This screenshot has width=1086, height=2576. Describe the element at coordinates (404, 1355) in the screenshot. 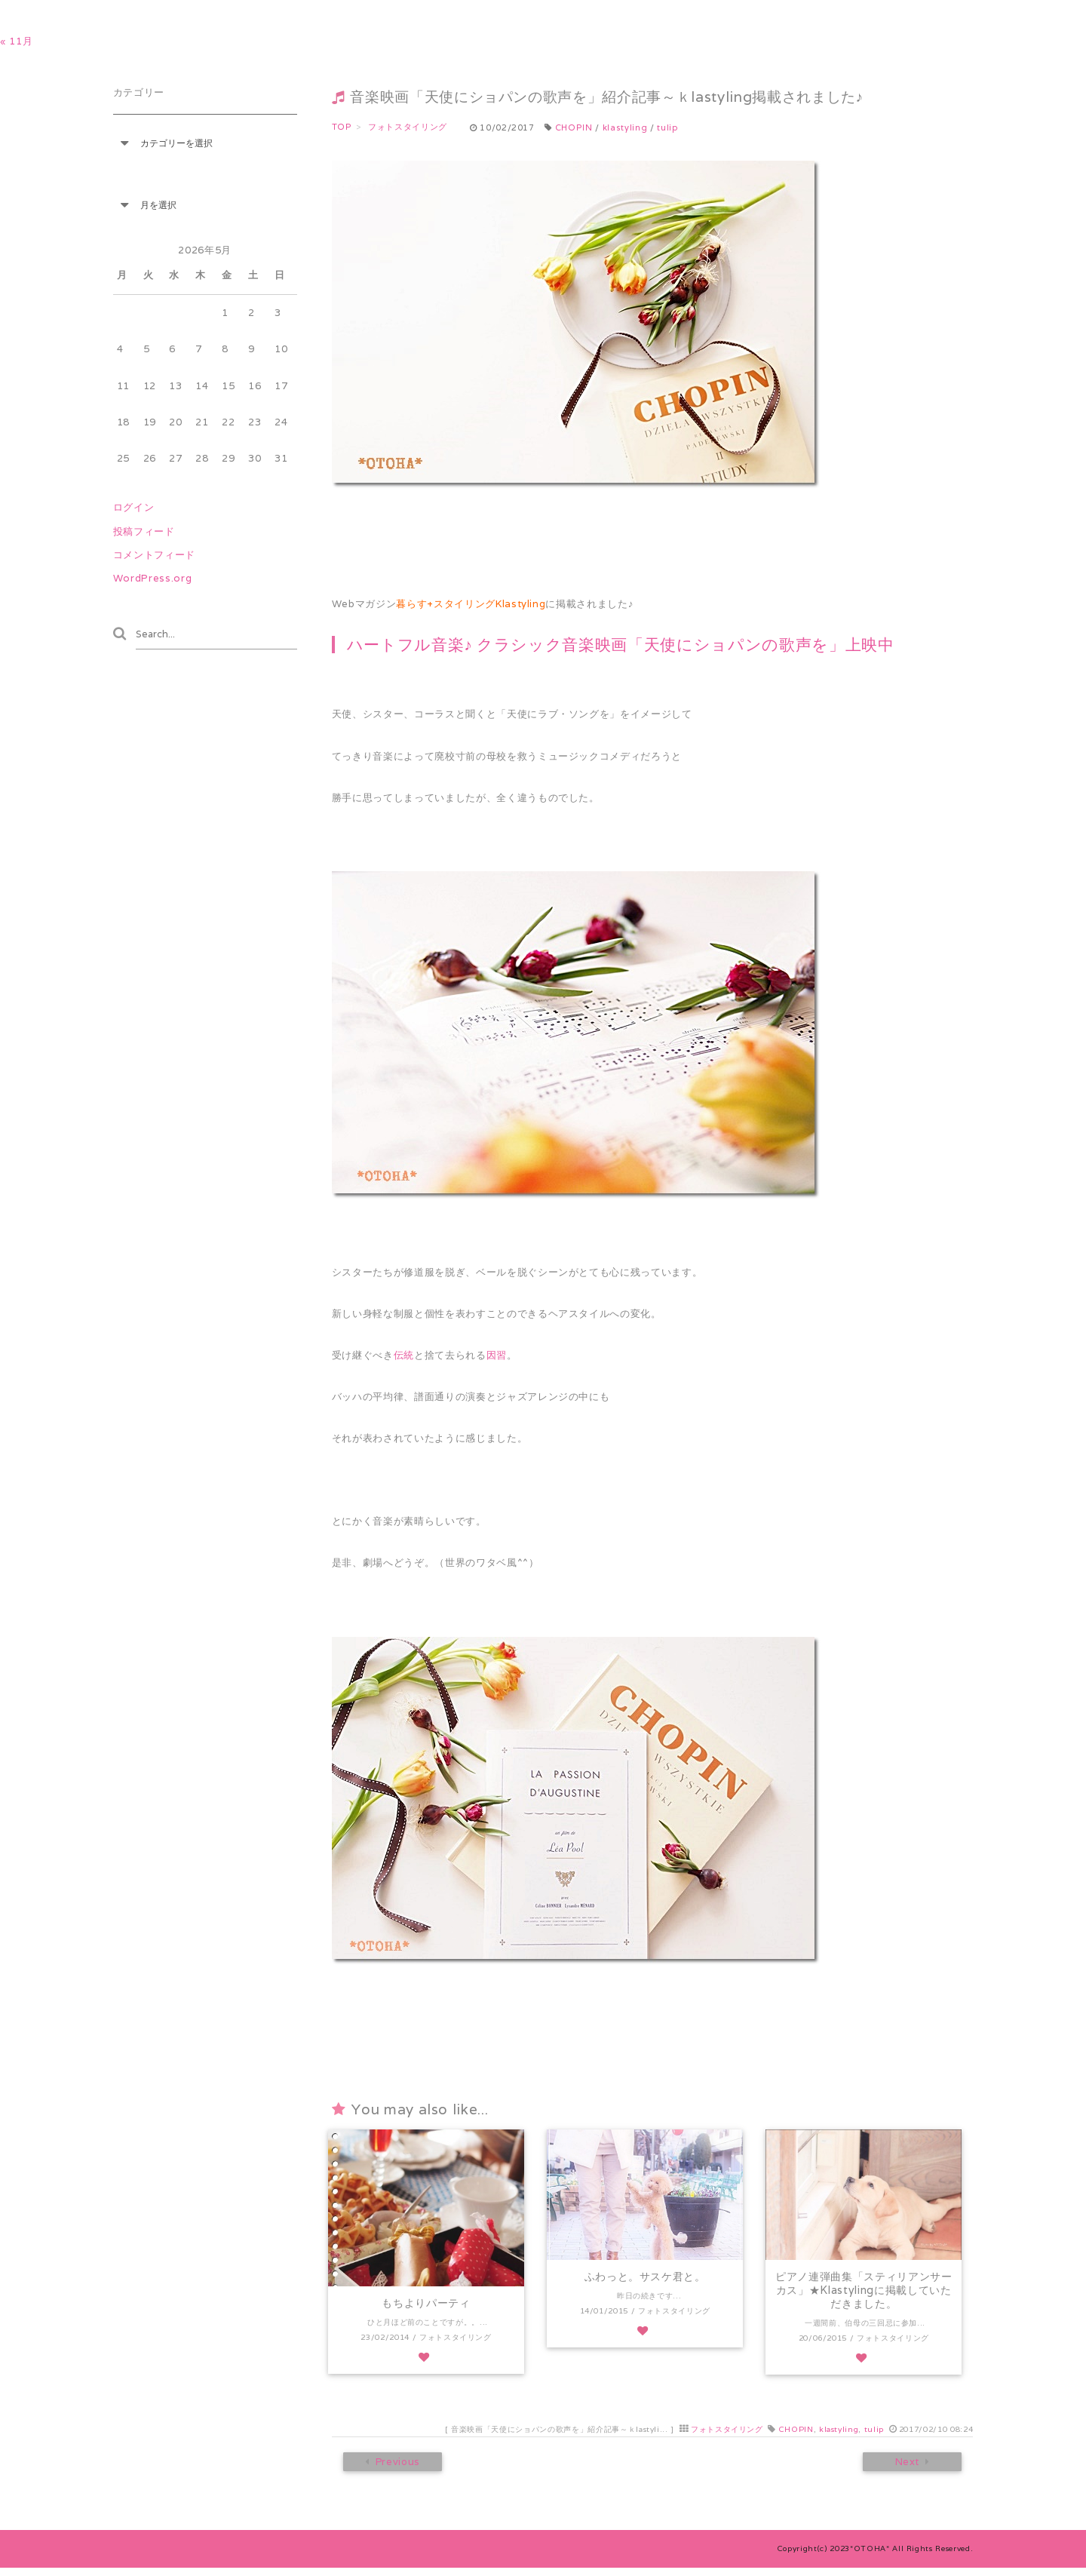

I see `伝統` at that location.